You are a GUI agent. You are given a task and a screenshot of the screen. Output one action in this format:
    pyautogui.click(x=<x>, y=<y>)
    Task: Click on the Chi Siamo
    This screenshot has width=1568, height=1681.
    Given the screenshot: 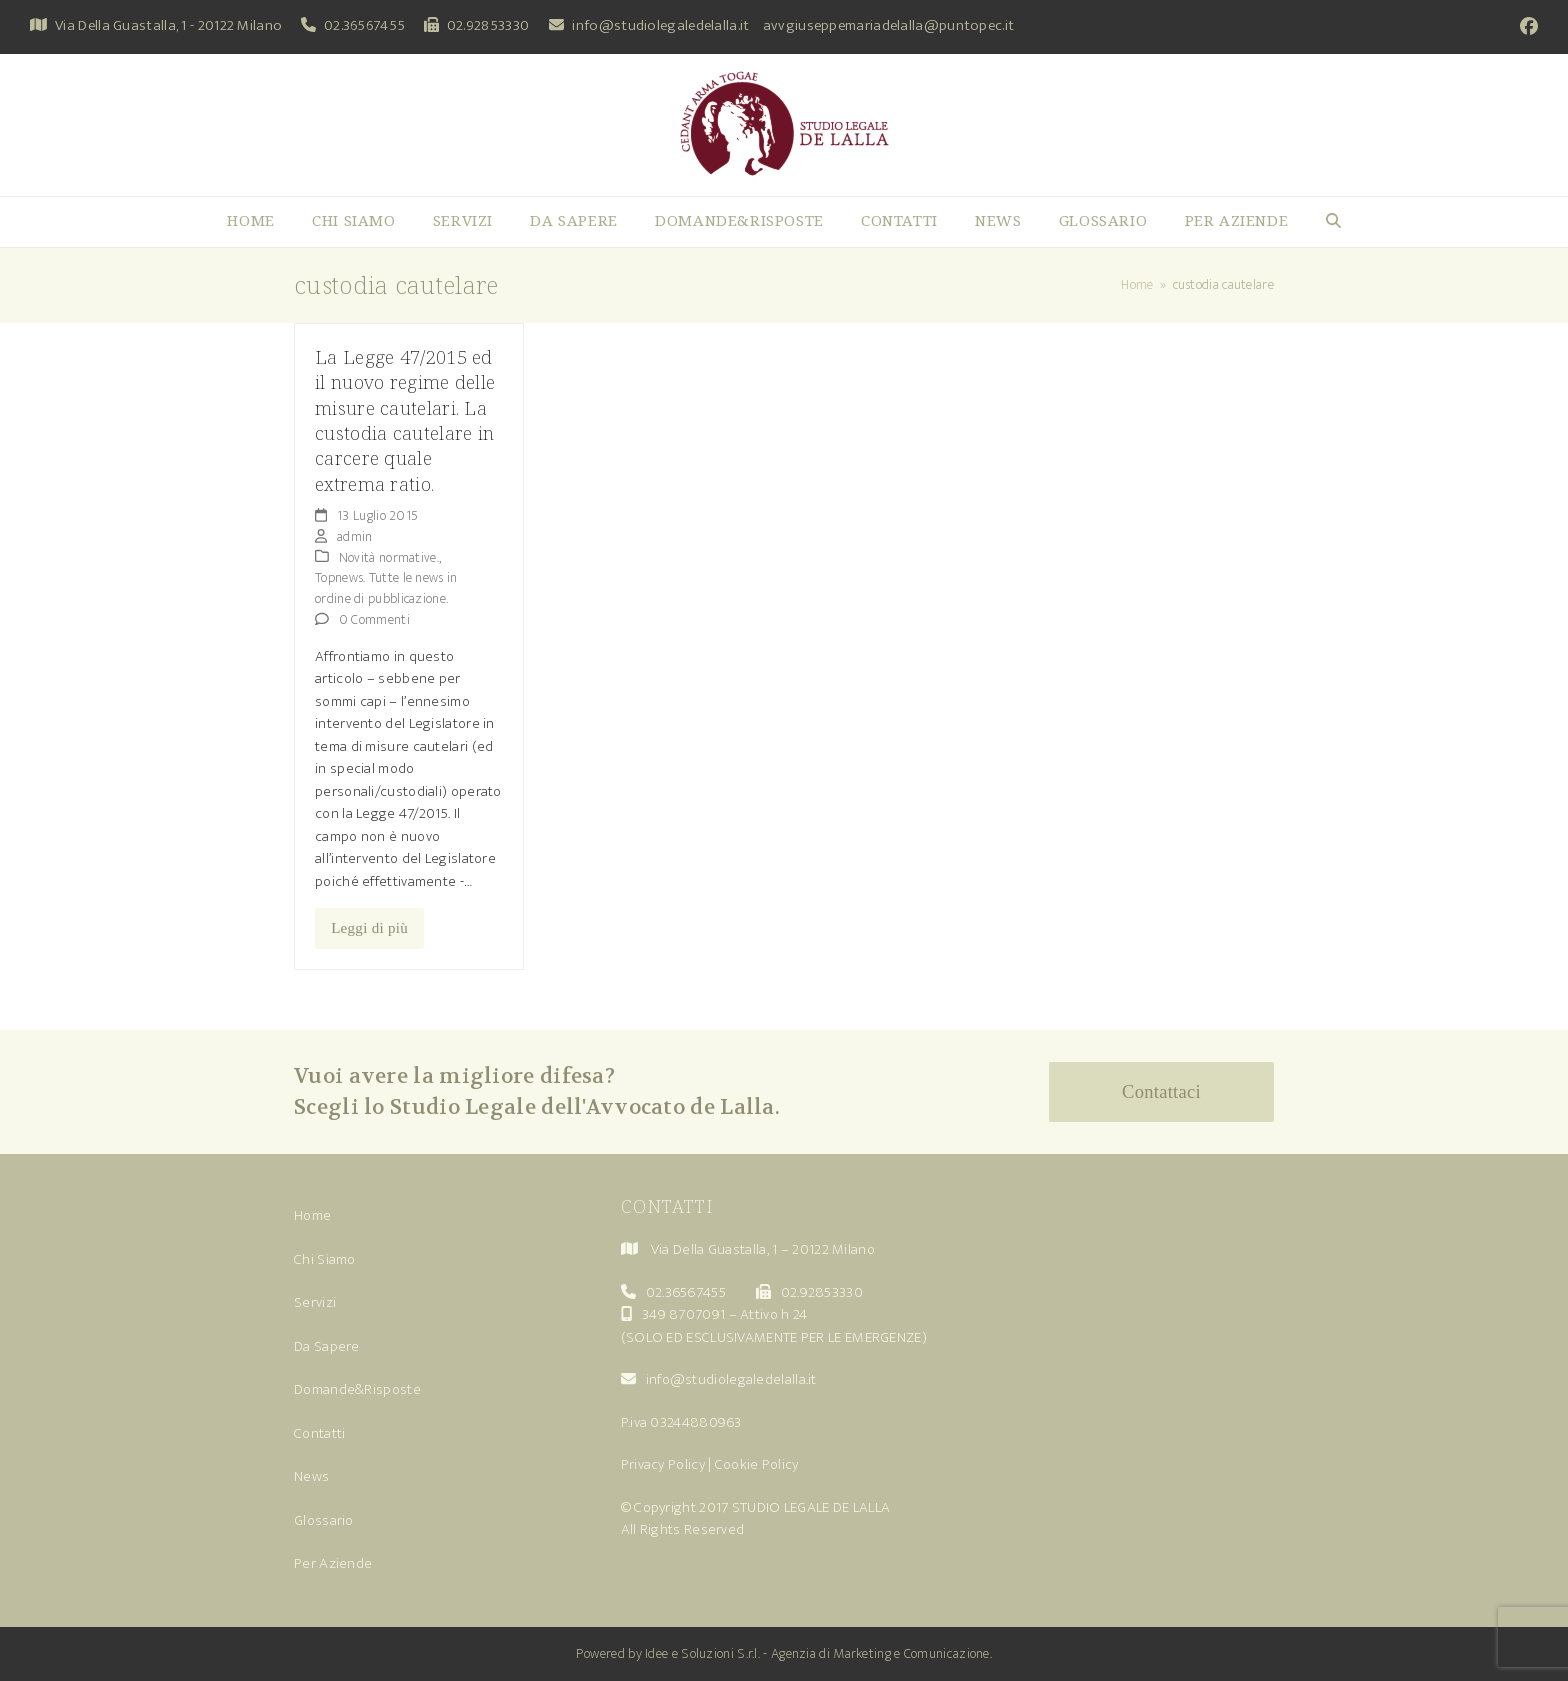 What is the action you would take?
    pyautogui.click(x=325, y=1259)
    